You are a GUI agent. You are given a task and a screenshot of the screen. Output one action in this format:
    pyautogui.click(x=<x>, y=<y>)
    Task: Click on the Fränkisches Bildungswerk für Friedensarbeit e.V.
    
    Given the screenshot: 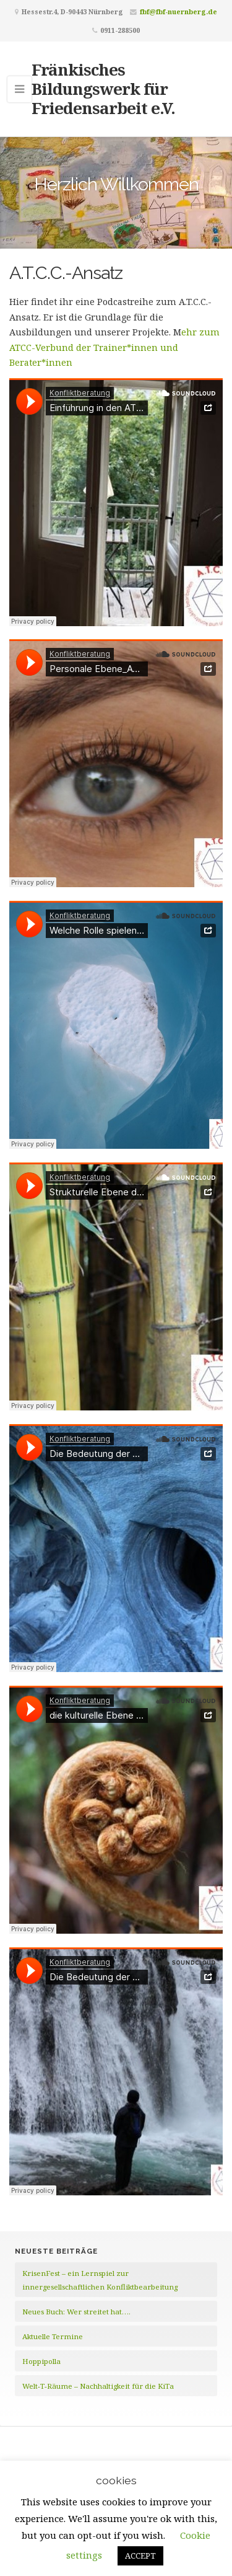 What is the action you would take?
    pyautogui.click(x=103, y=88)
    